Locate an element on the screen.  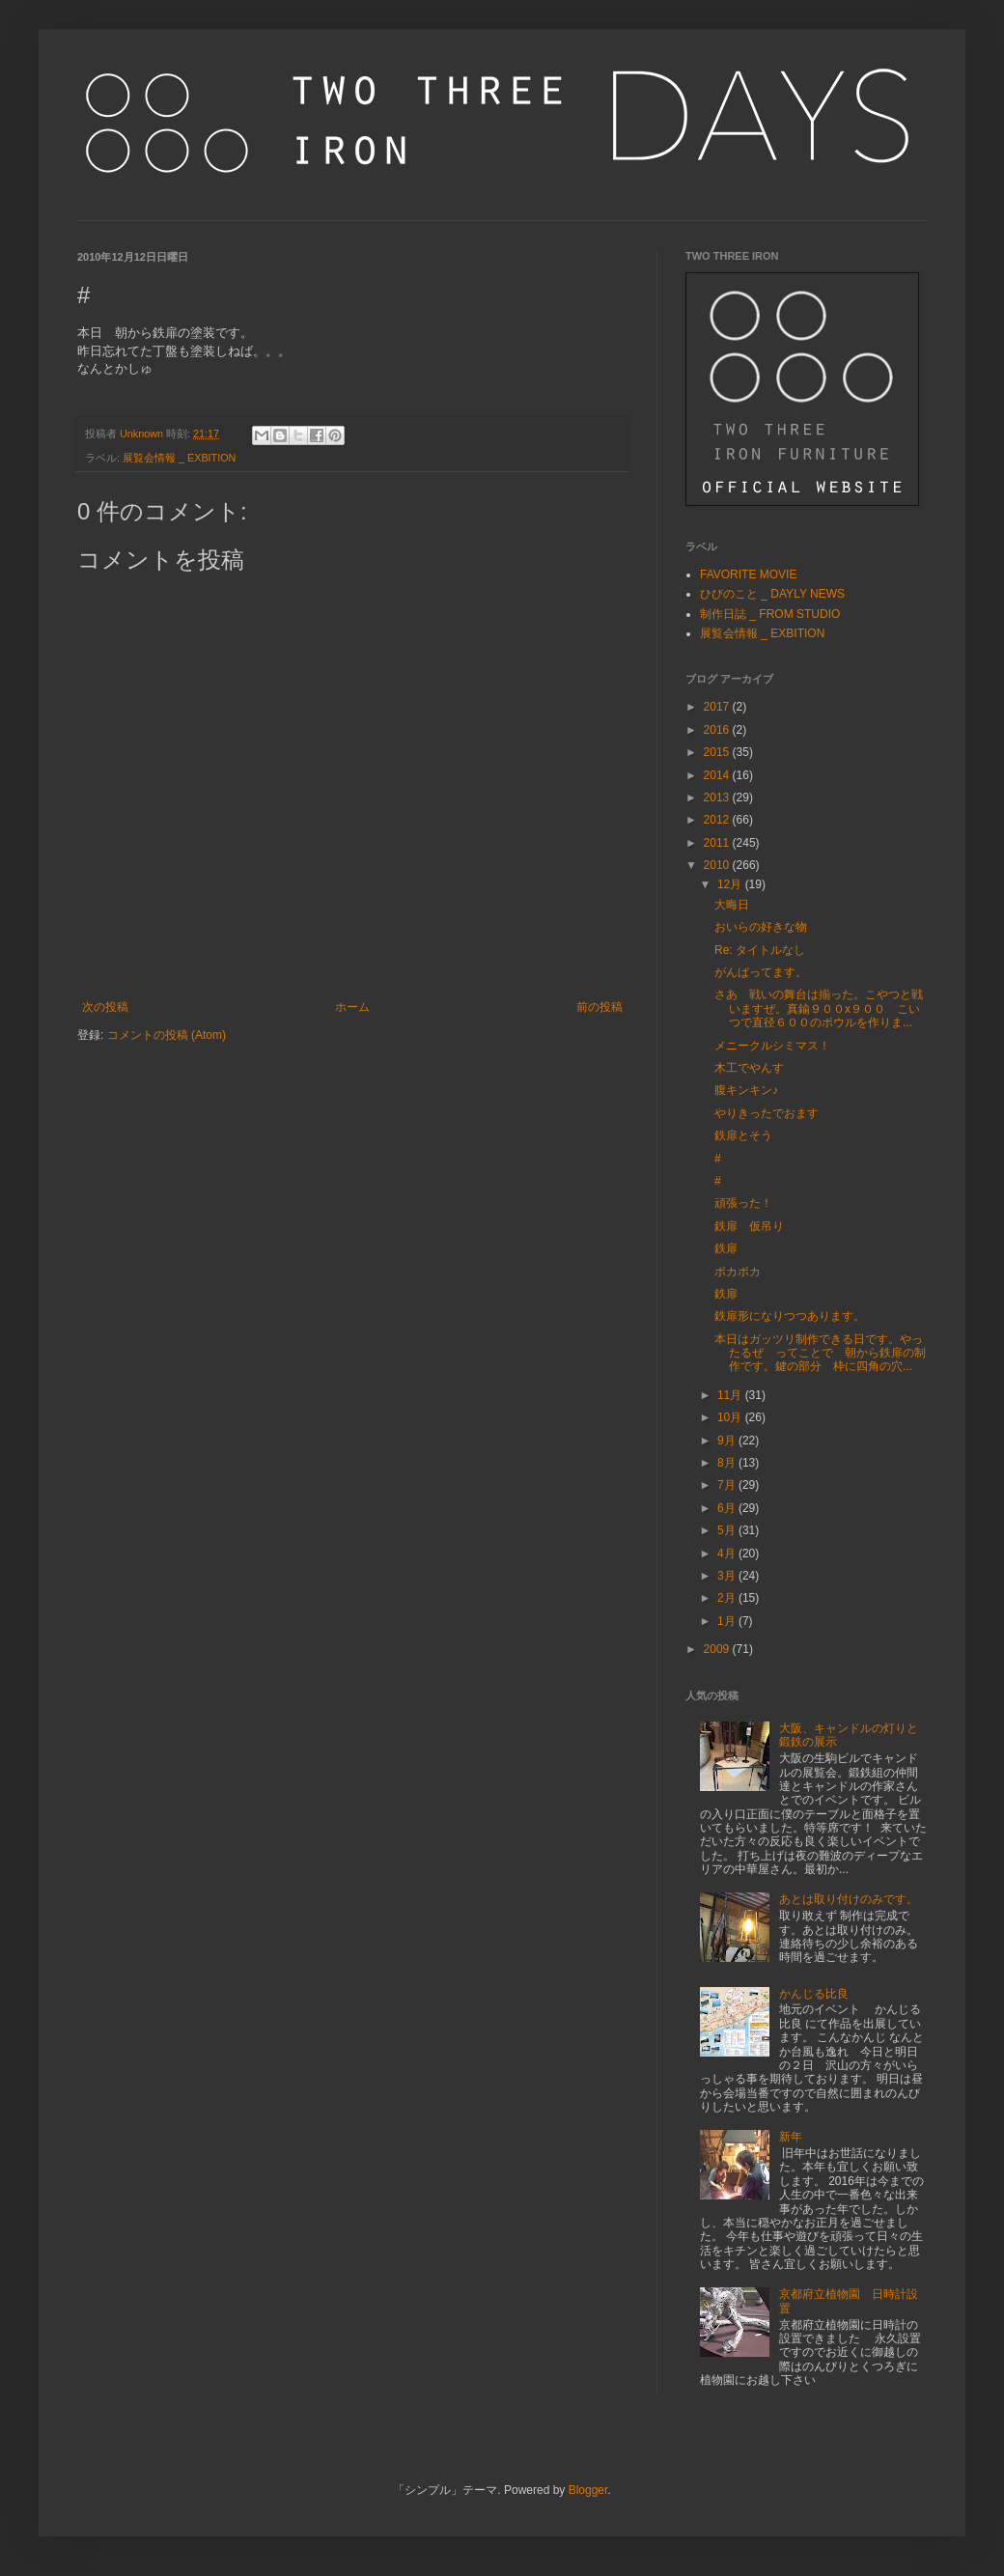
ホーム is located at coordinates (352, 1007).